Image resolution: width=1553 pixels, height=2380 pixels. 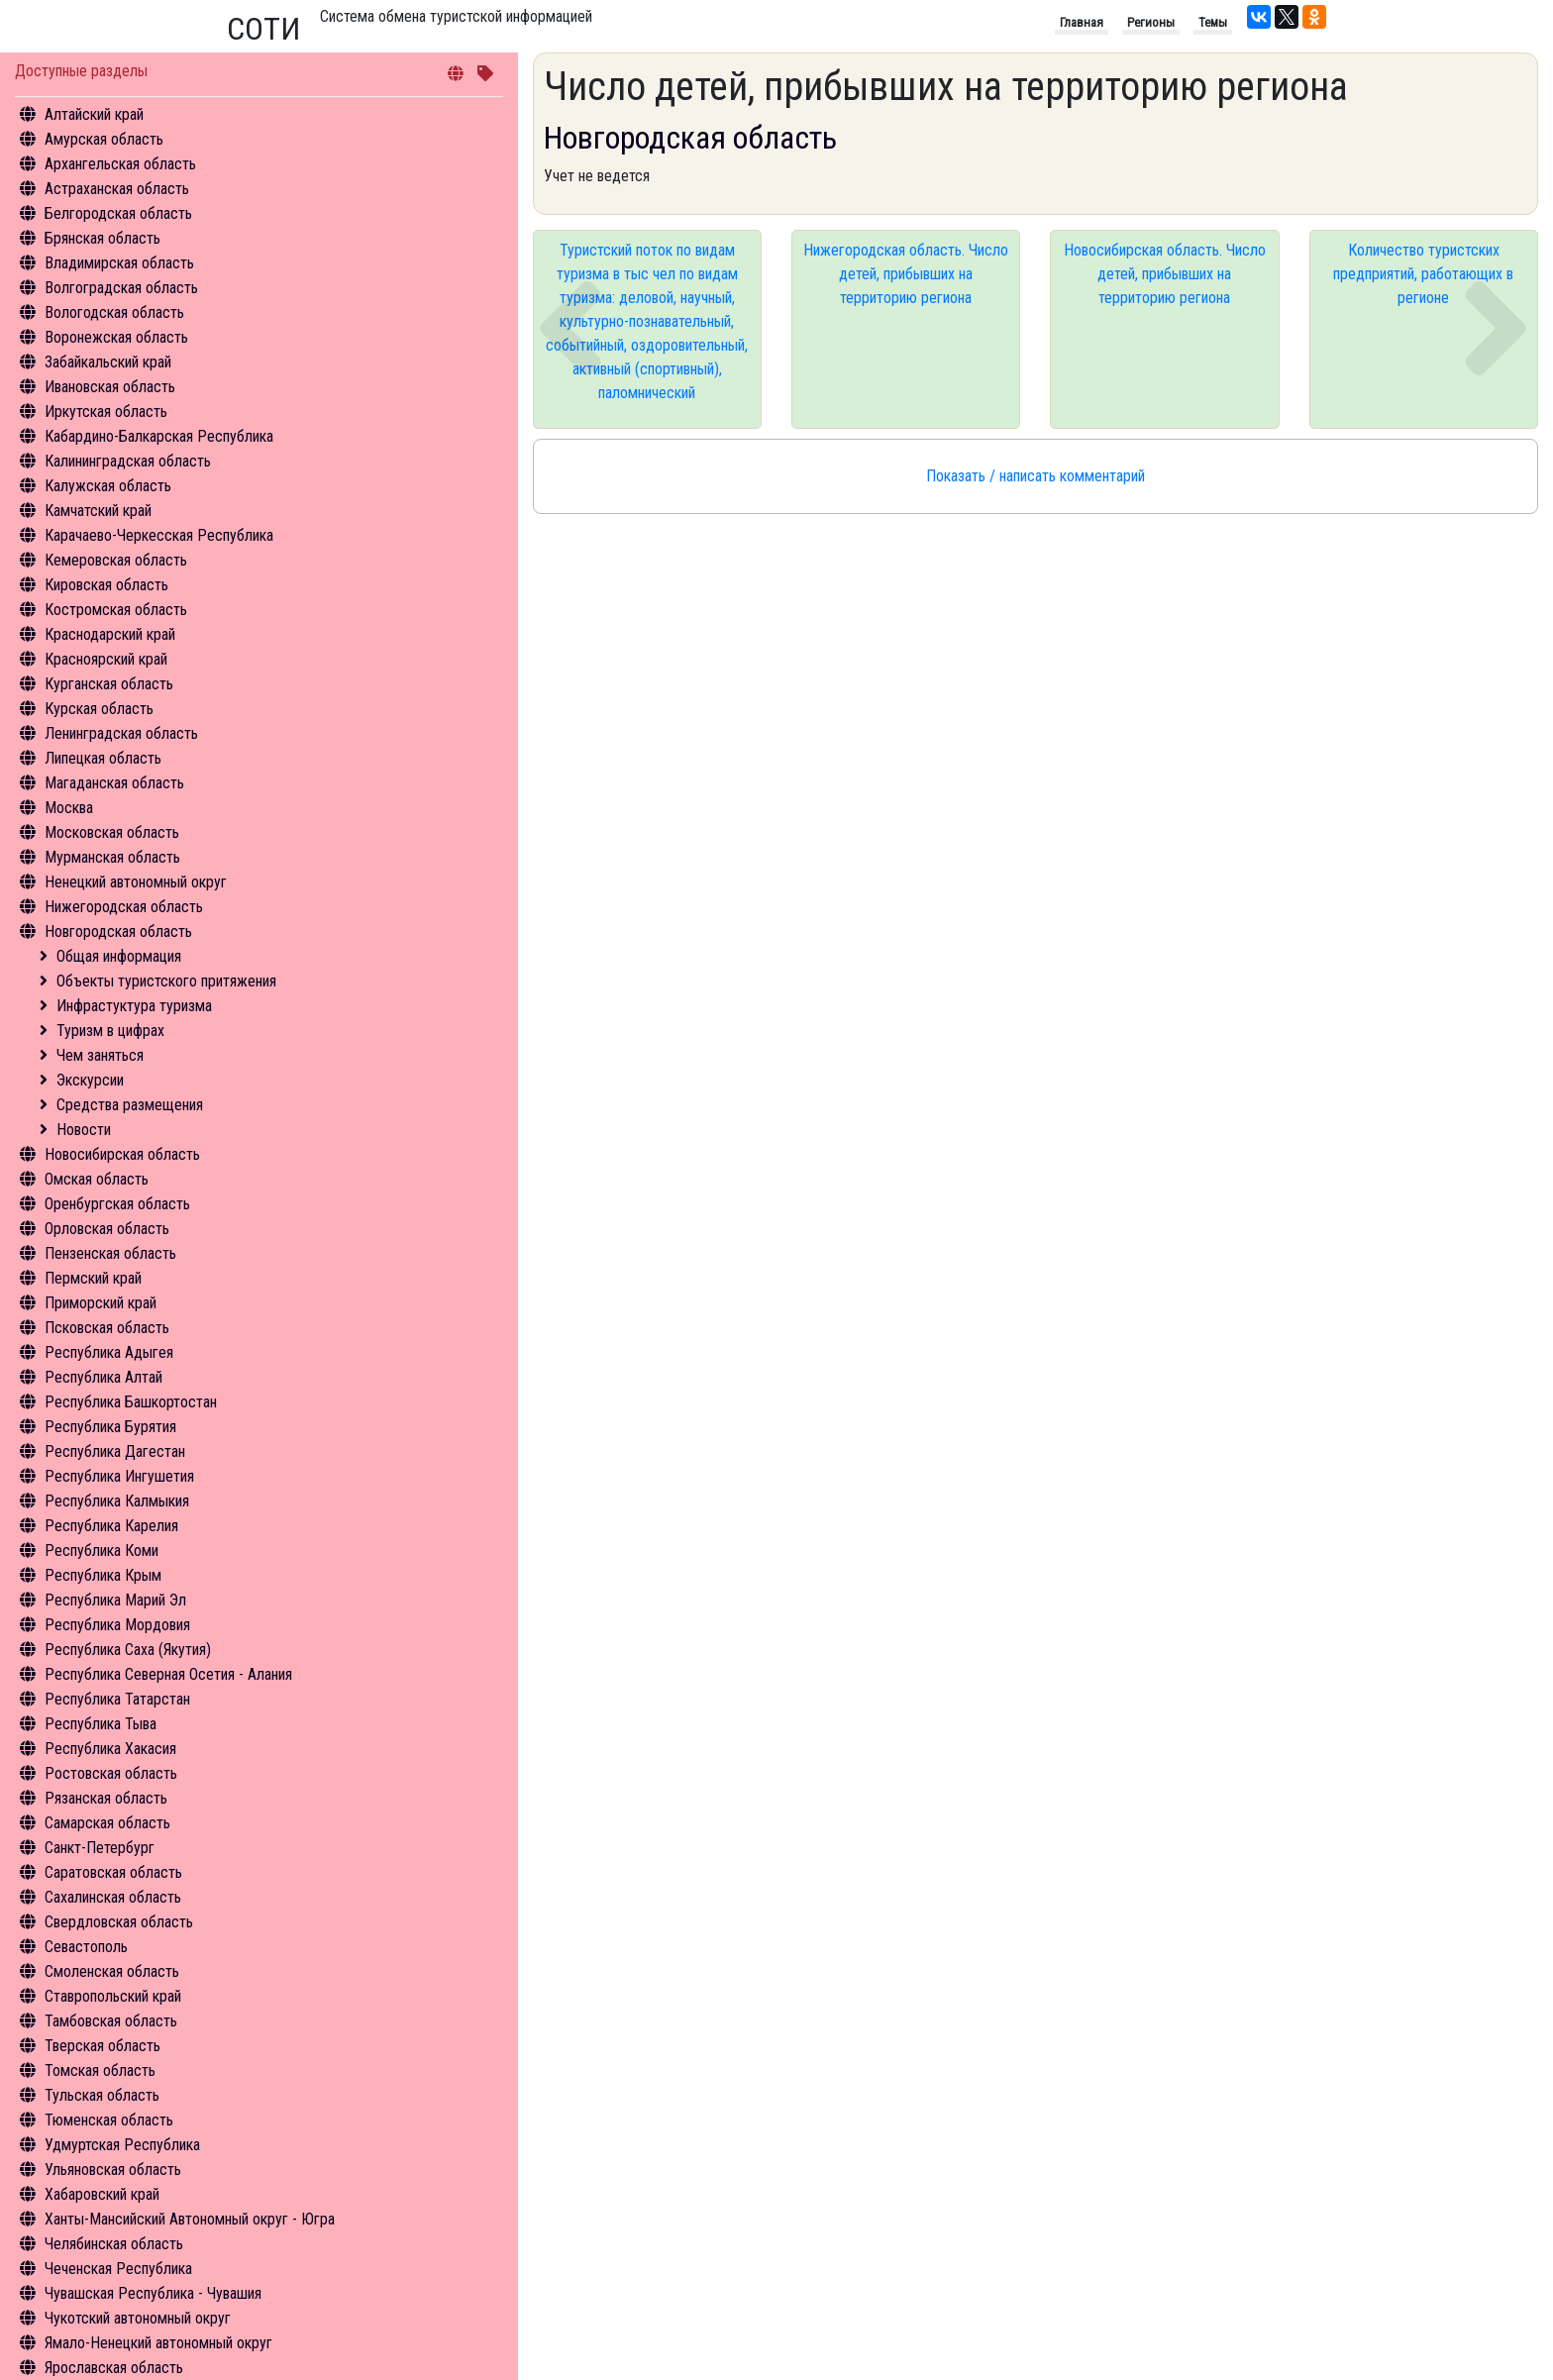 I want to click on Чеченская Республика, so click(x=118, y=2268).